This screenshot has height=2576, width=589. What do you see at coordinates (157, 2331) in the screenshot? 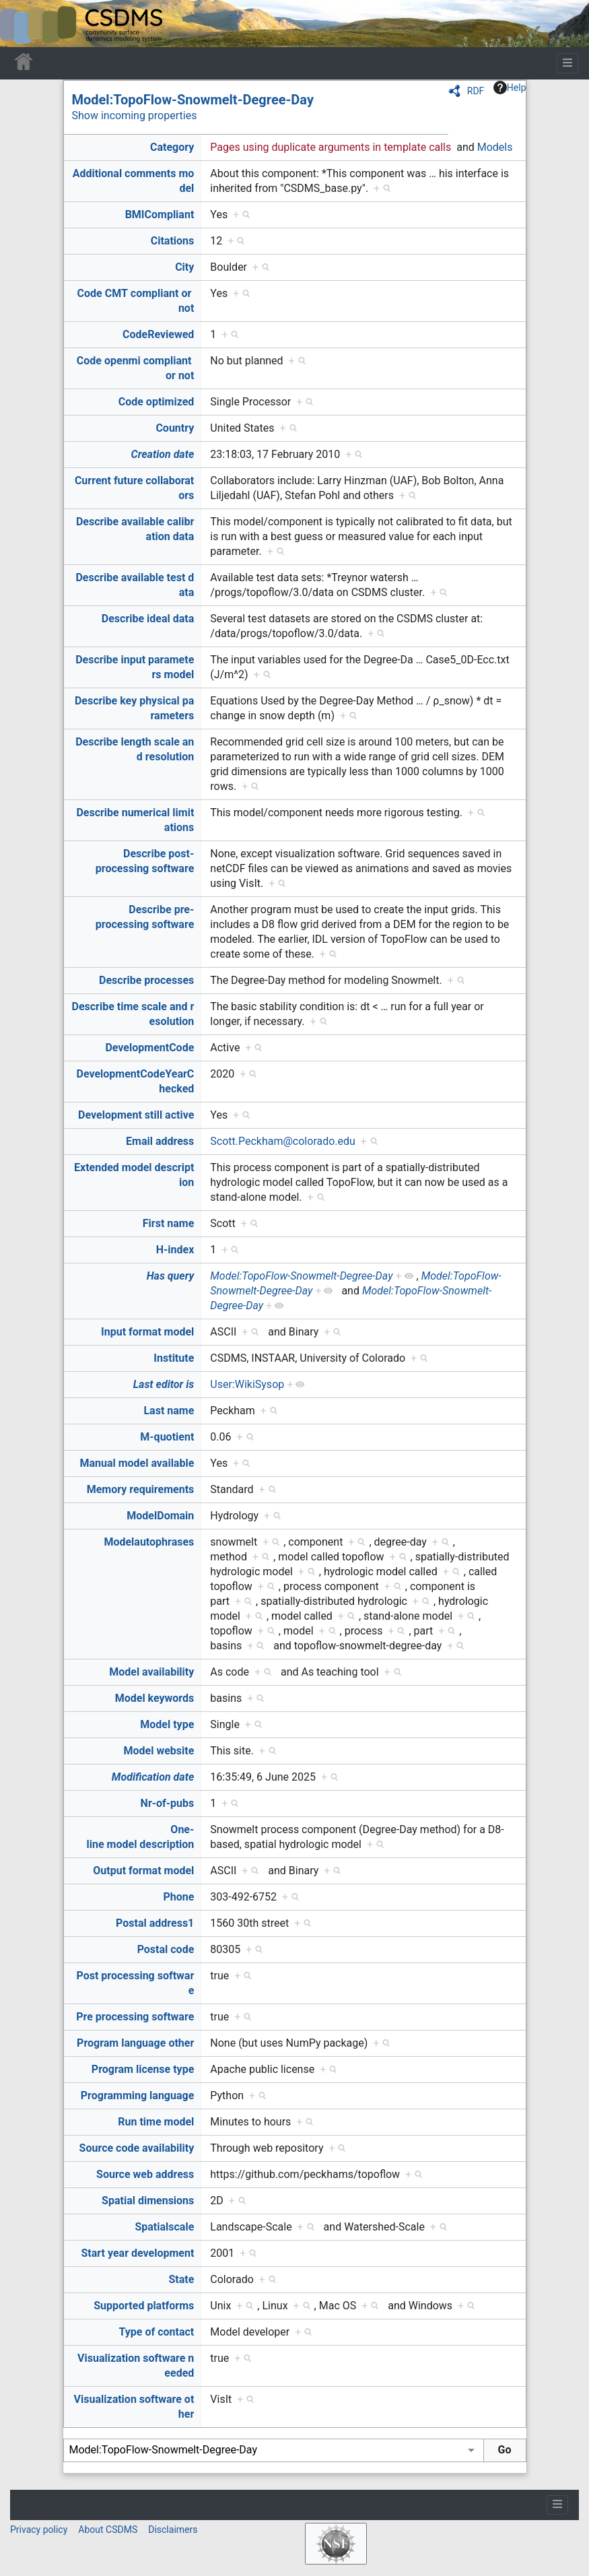
I see `Type of contact` at bounding box center [157, 2331].